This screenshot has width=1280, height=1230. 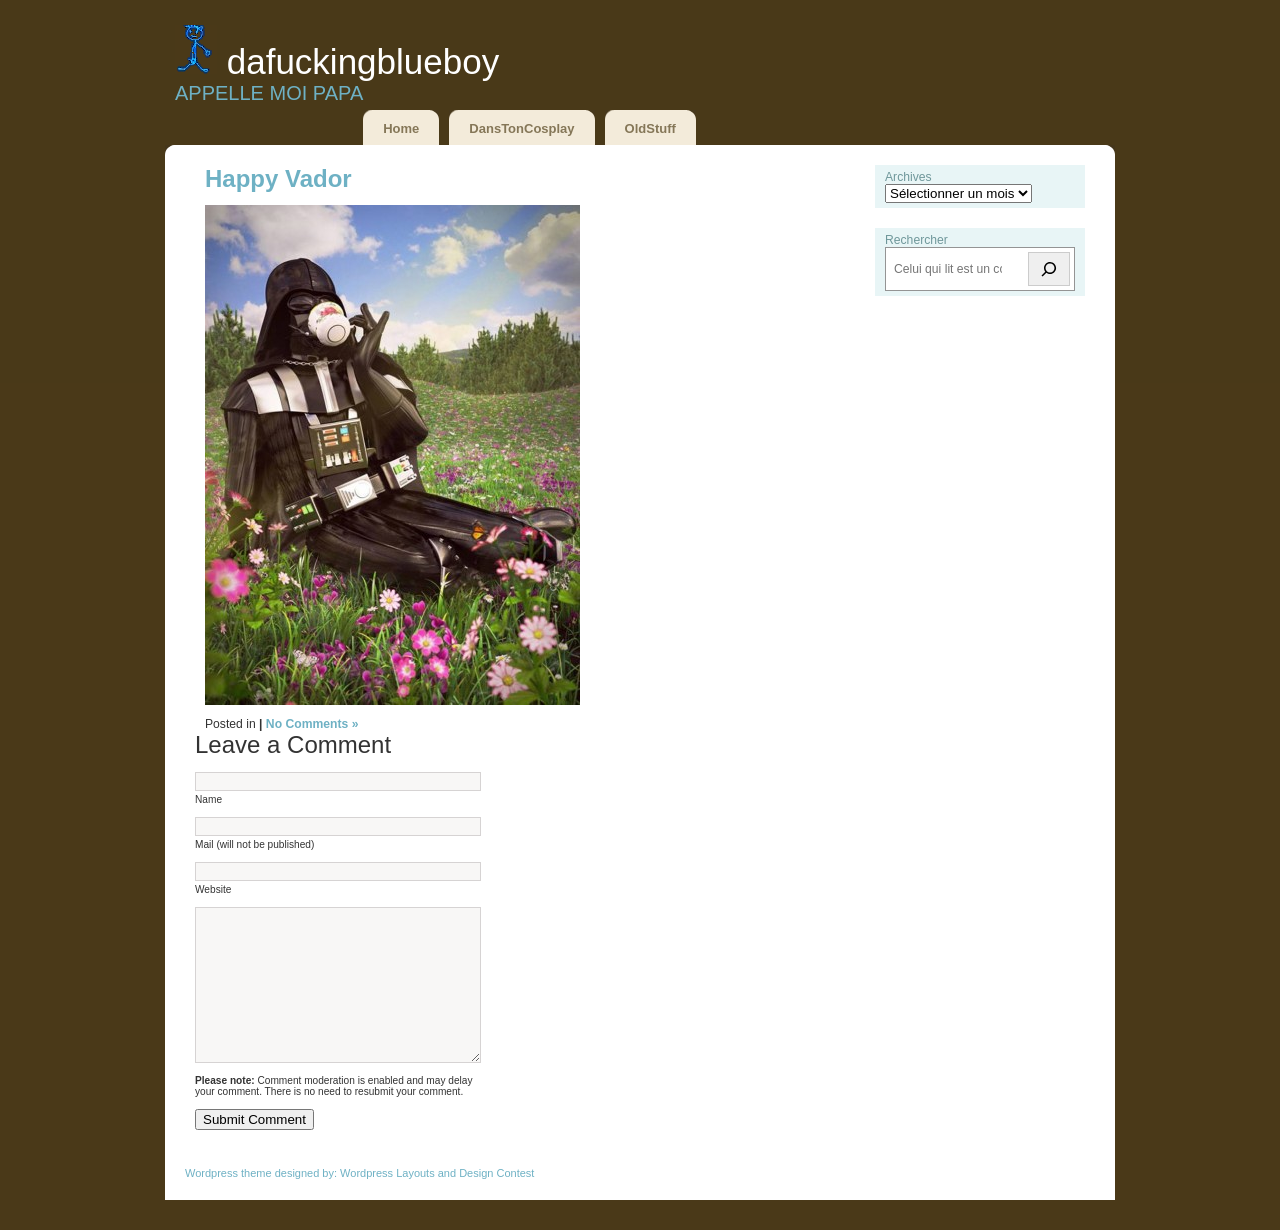 I want to click on Design Contest, so click(x=496, y=1203).